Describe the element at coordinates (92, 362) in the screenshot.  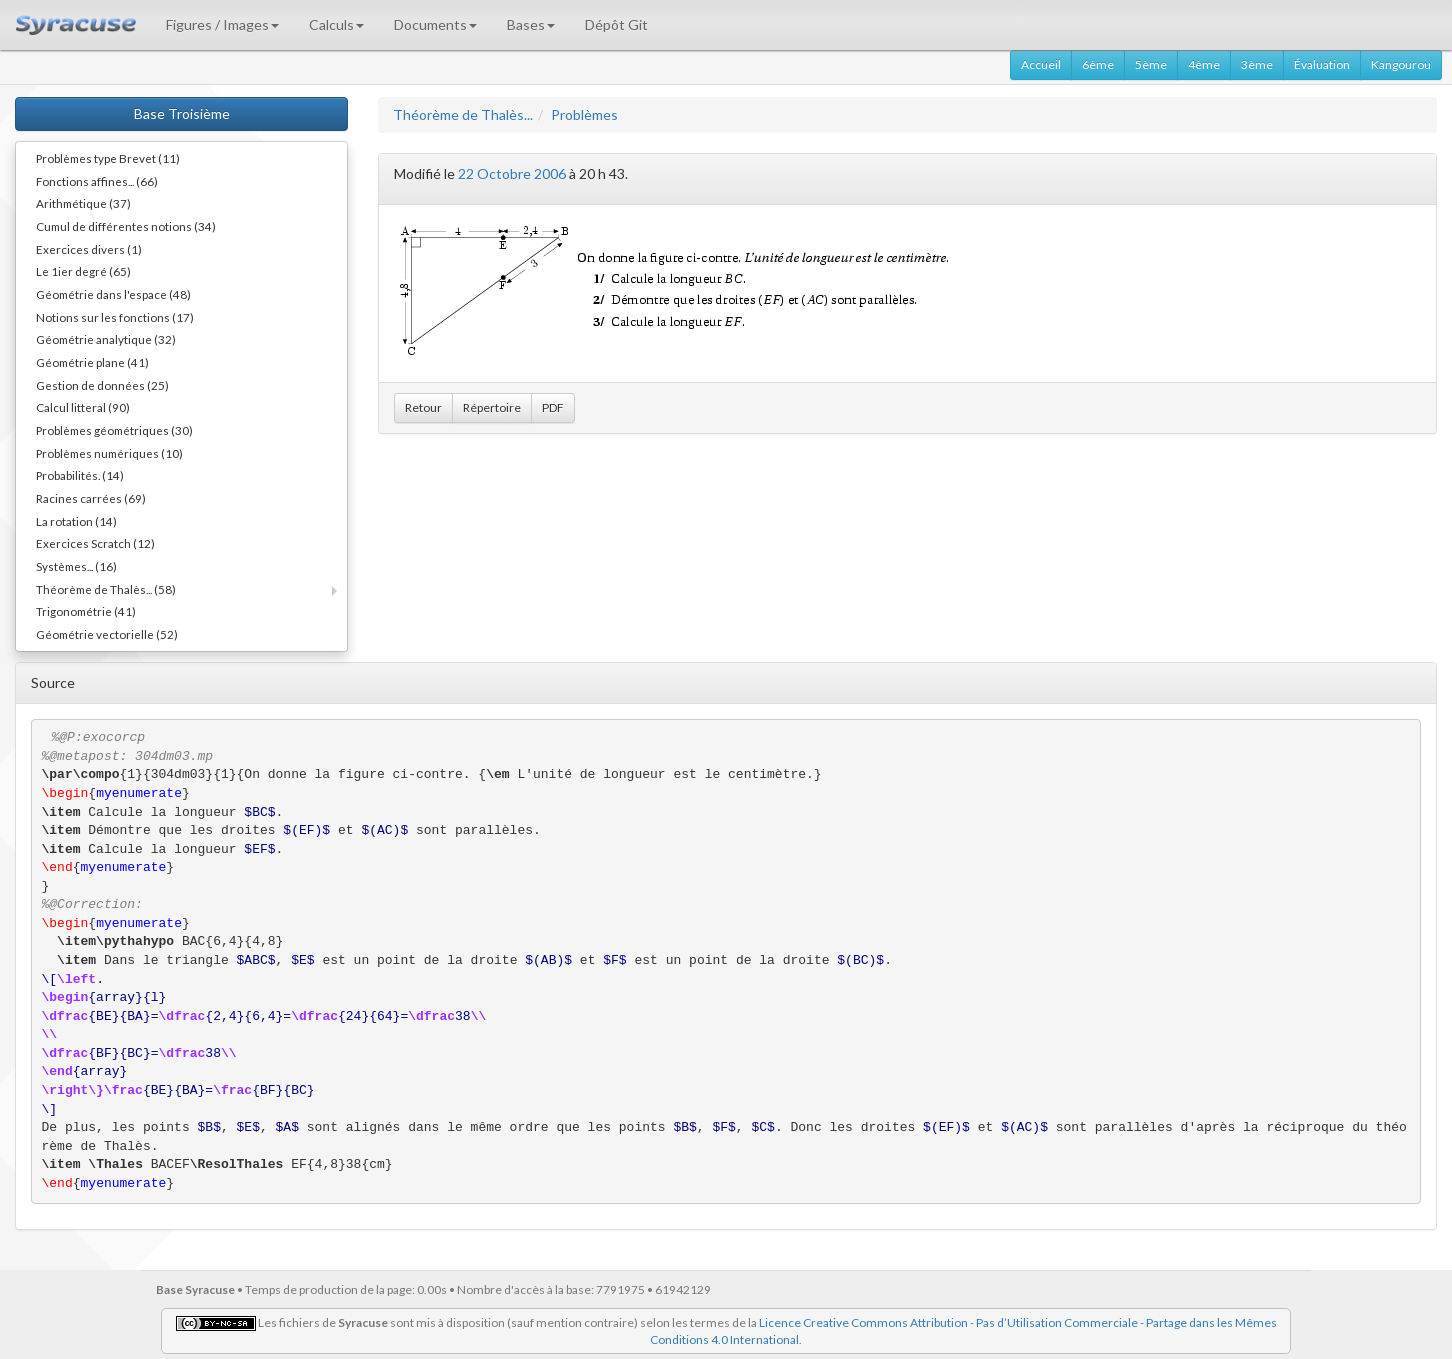
I see `Géométrie plane (41)` at that location.